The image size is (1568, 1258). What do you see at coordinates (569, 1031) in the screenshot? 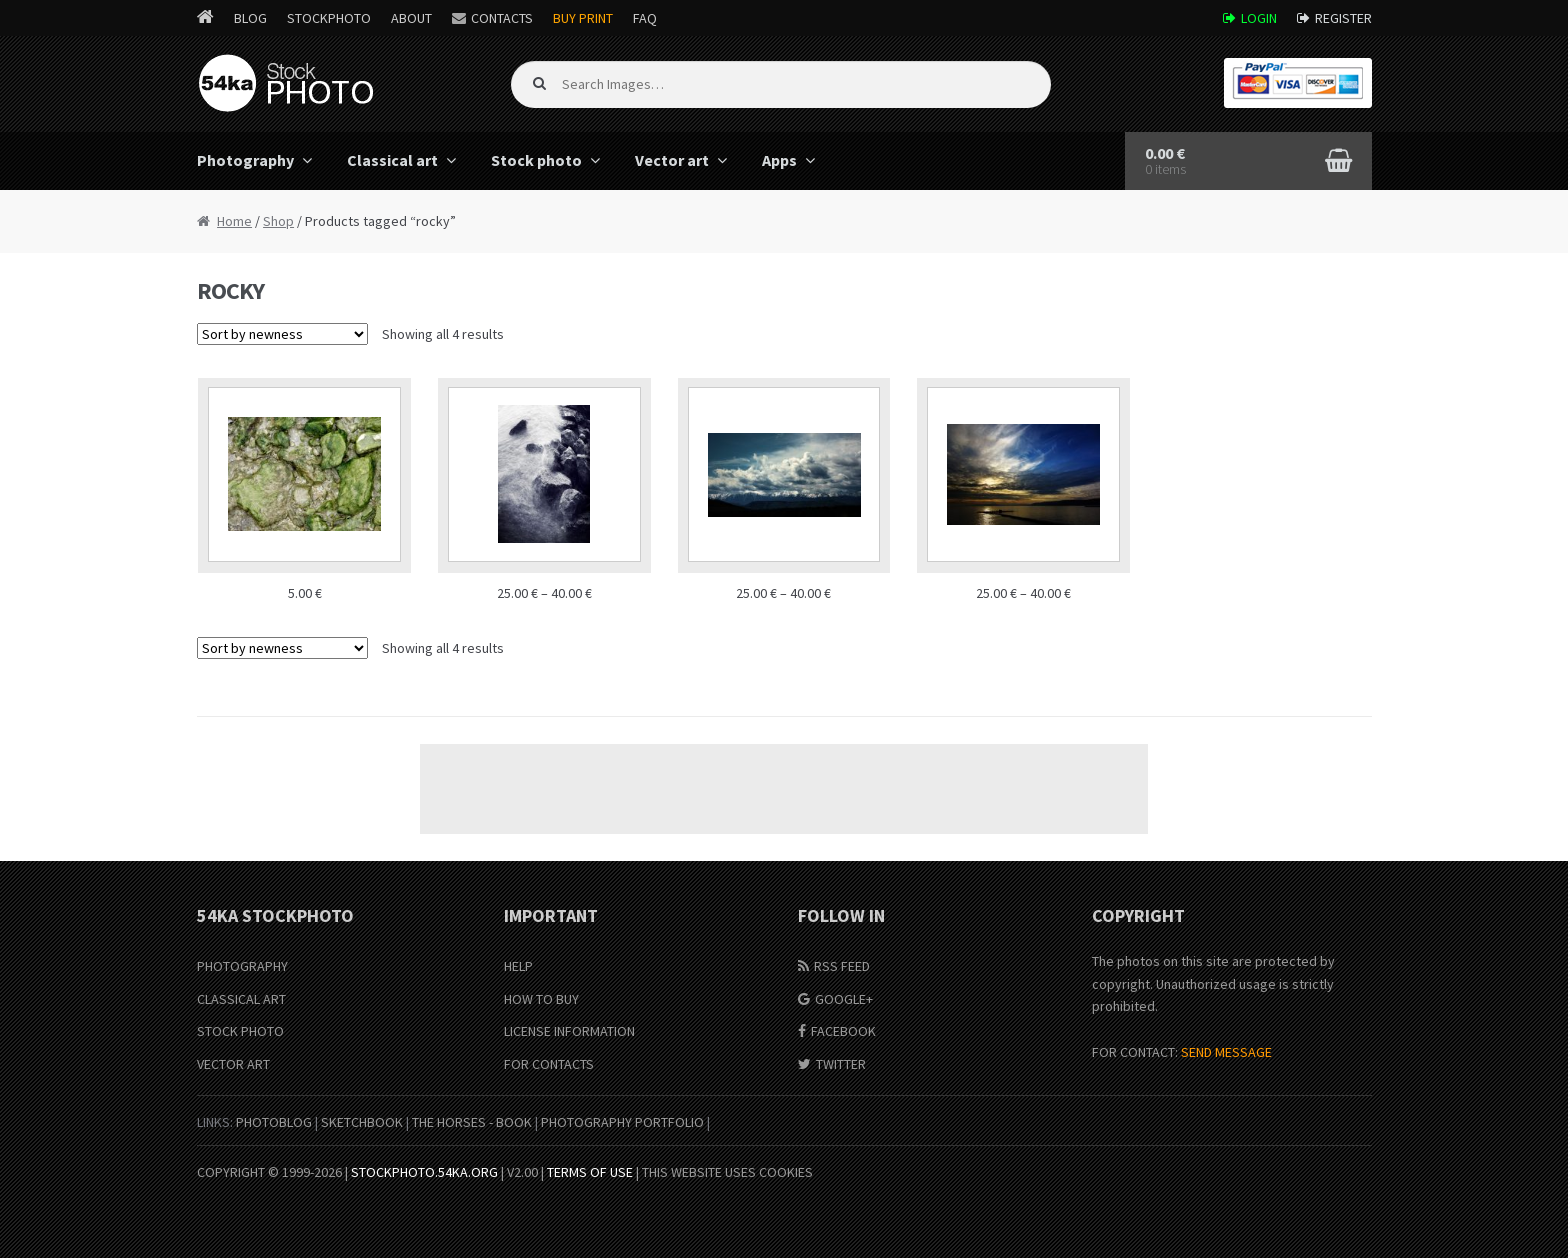
I see `License information` at bounding box center [569, 1031].